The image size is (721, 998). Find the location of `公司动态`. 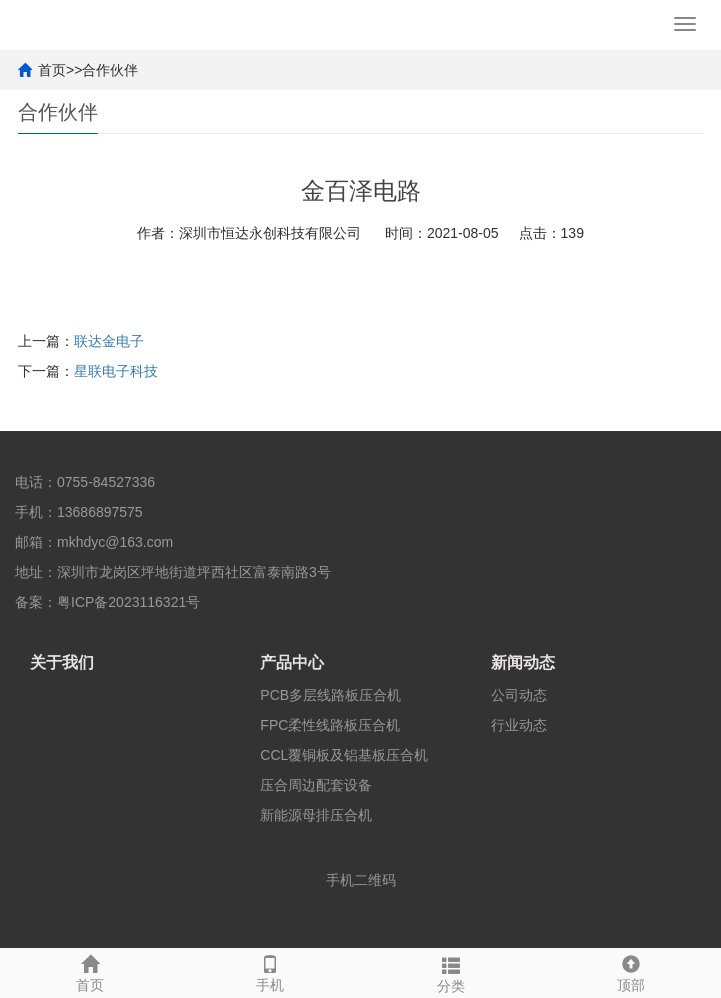

公司动态 is located at coordinates (519, 695).